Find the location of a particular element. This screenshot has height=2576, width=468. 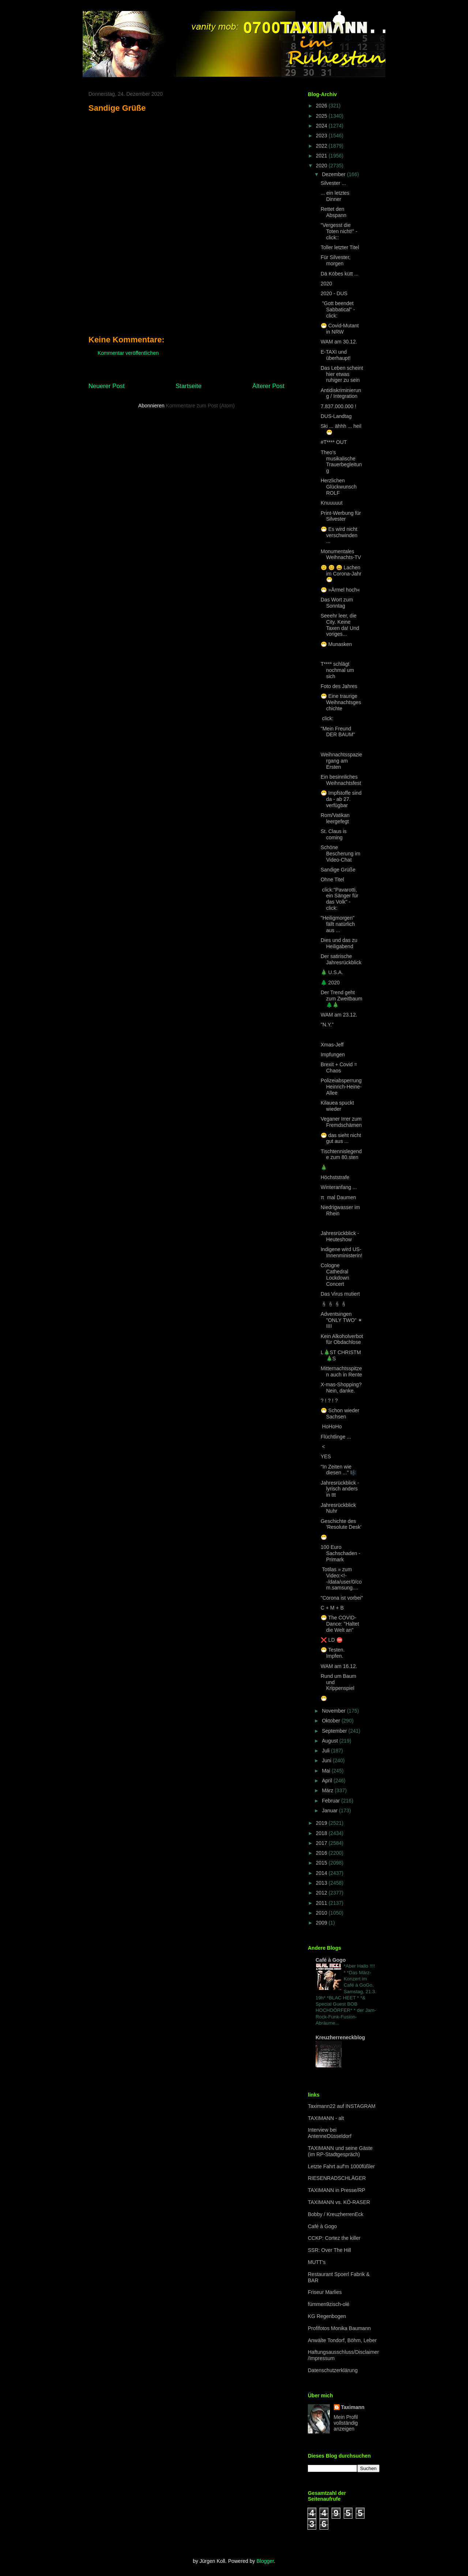

"N.Y." is located at coordinates (327, 1024).